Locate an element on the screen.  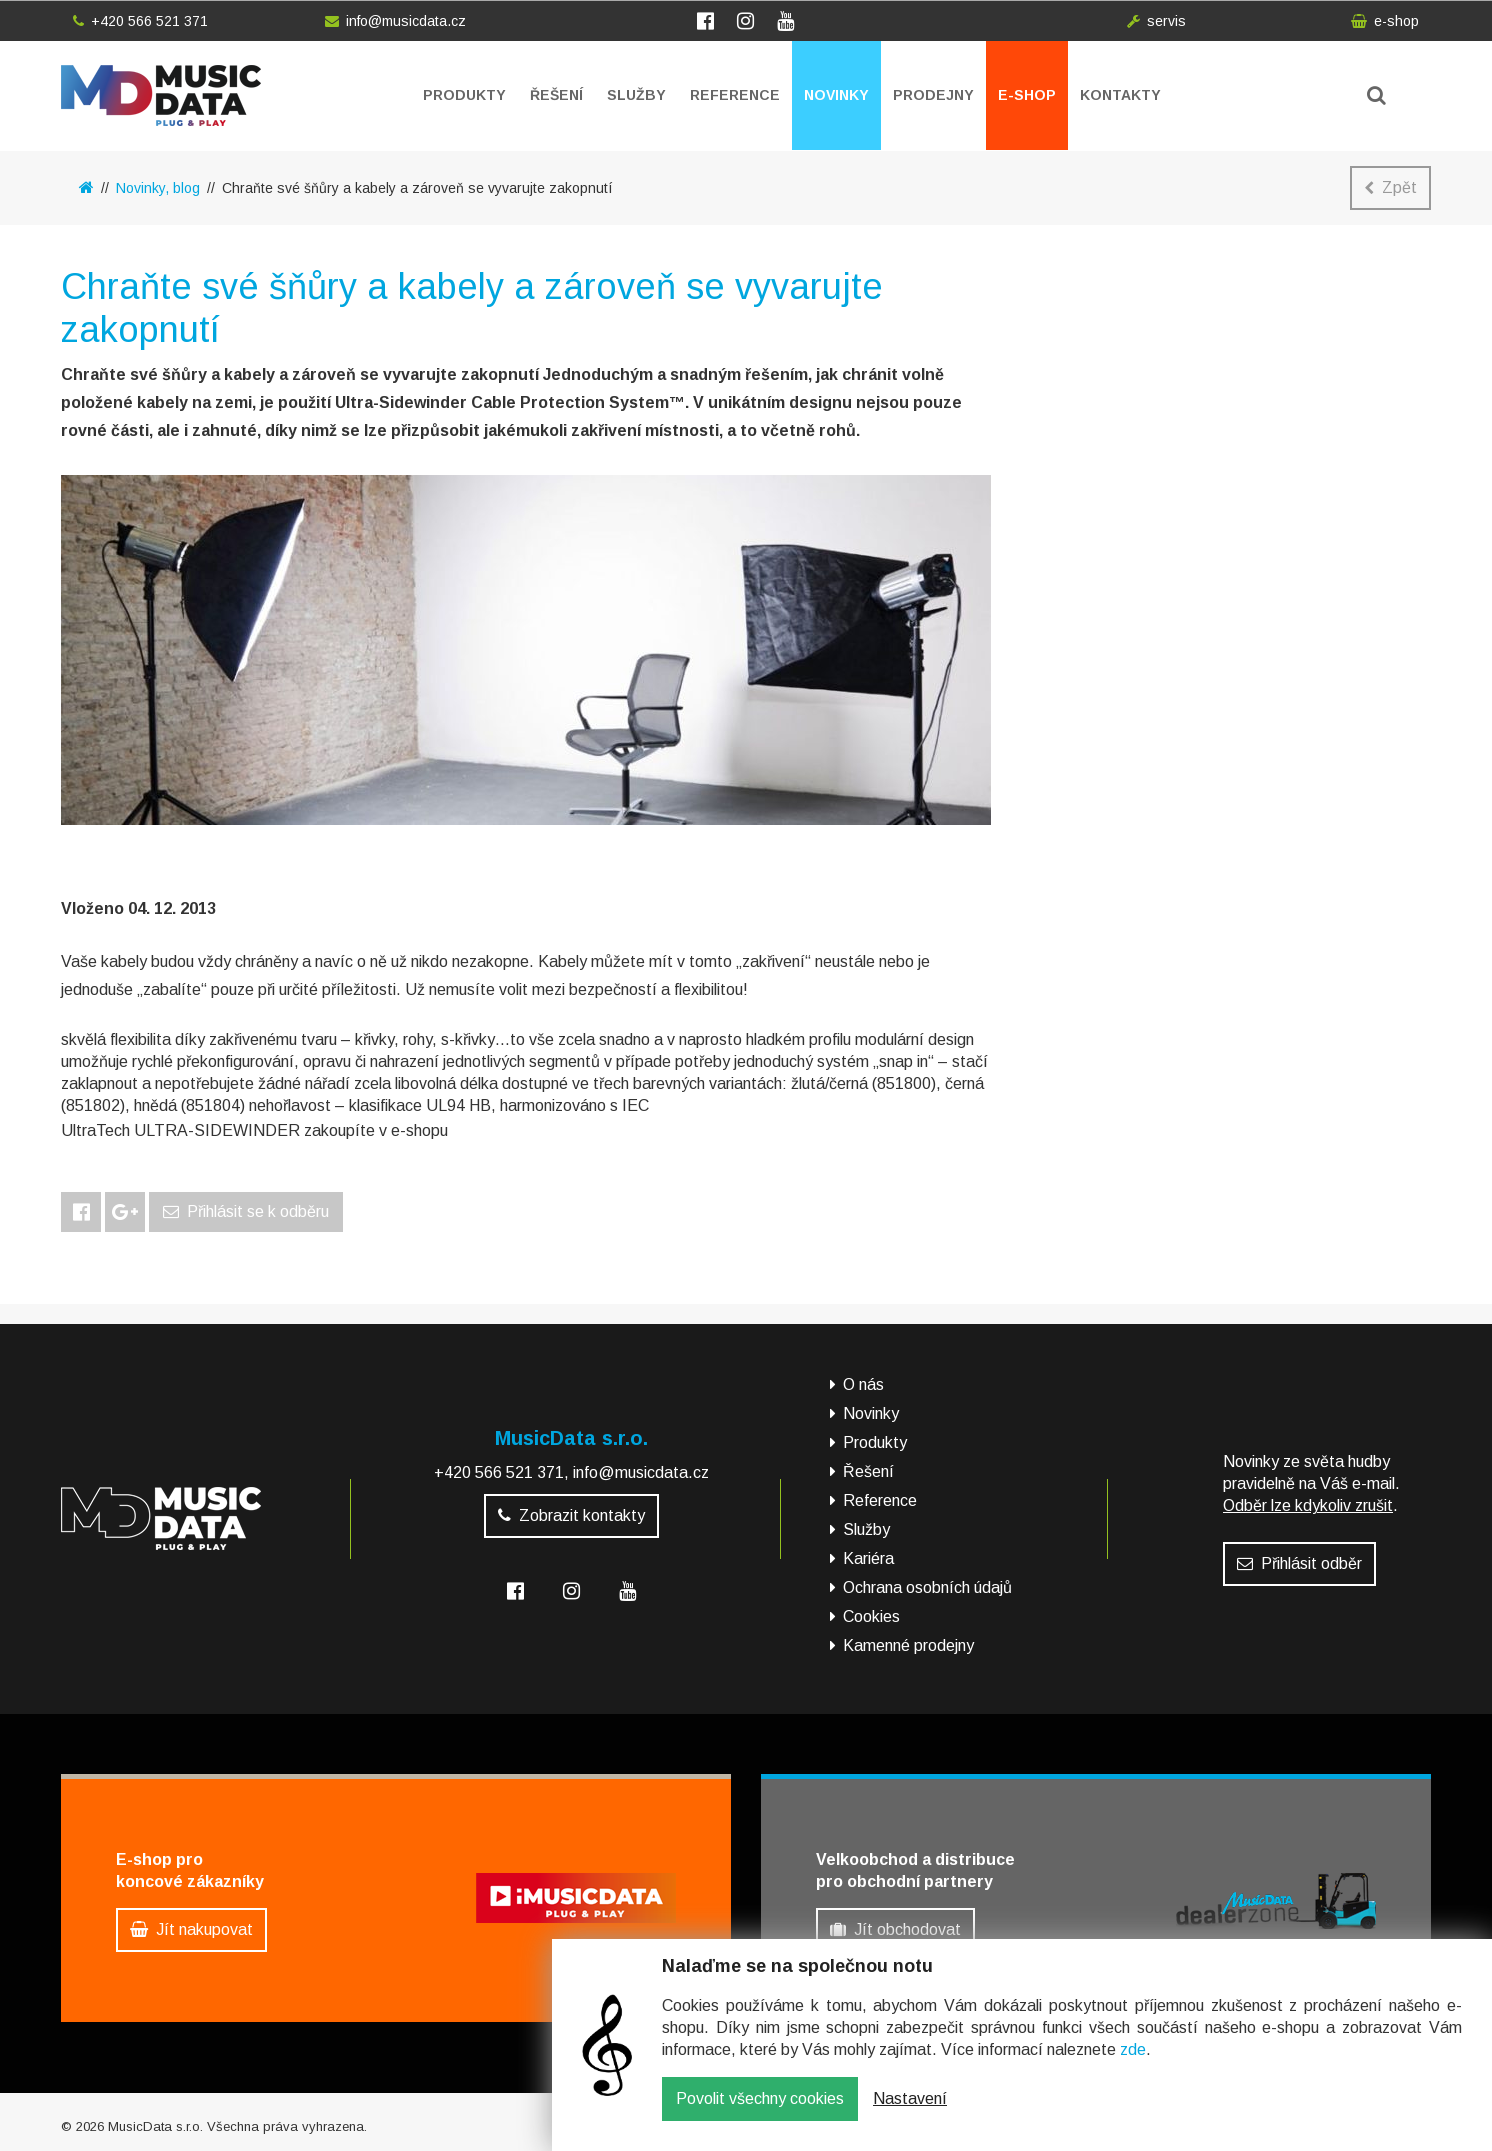
+420 566 521 371 is located at coordinates (140, 21).